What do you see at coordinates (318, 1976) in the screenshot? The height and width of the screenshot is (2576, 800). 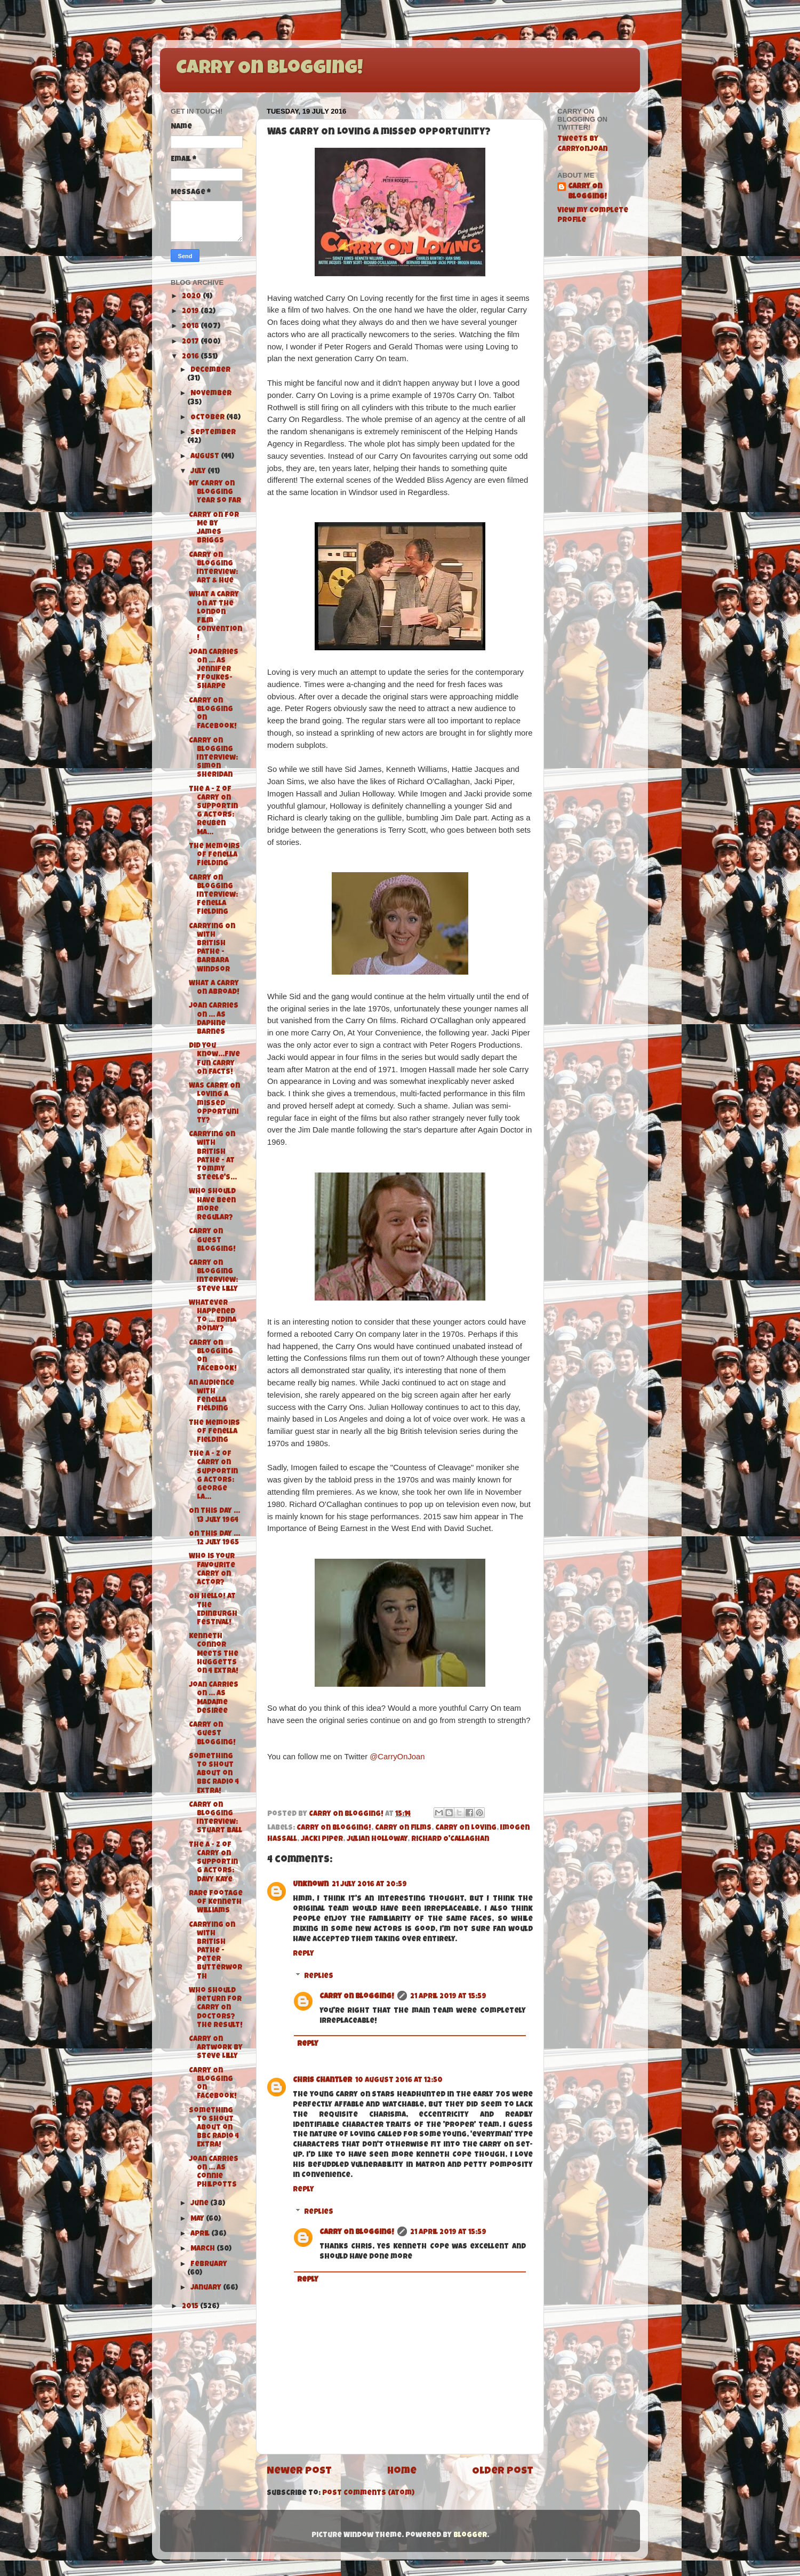 I see `Replies` at bounding box center [318, 1976].